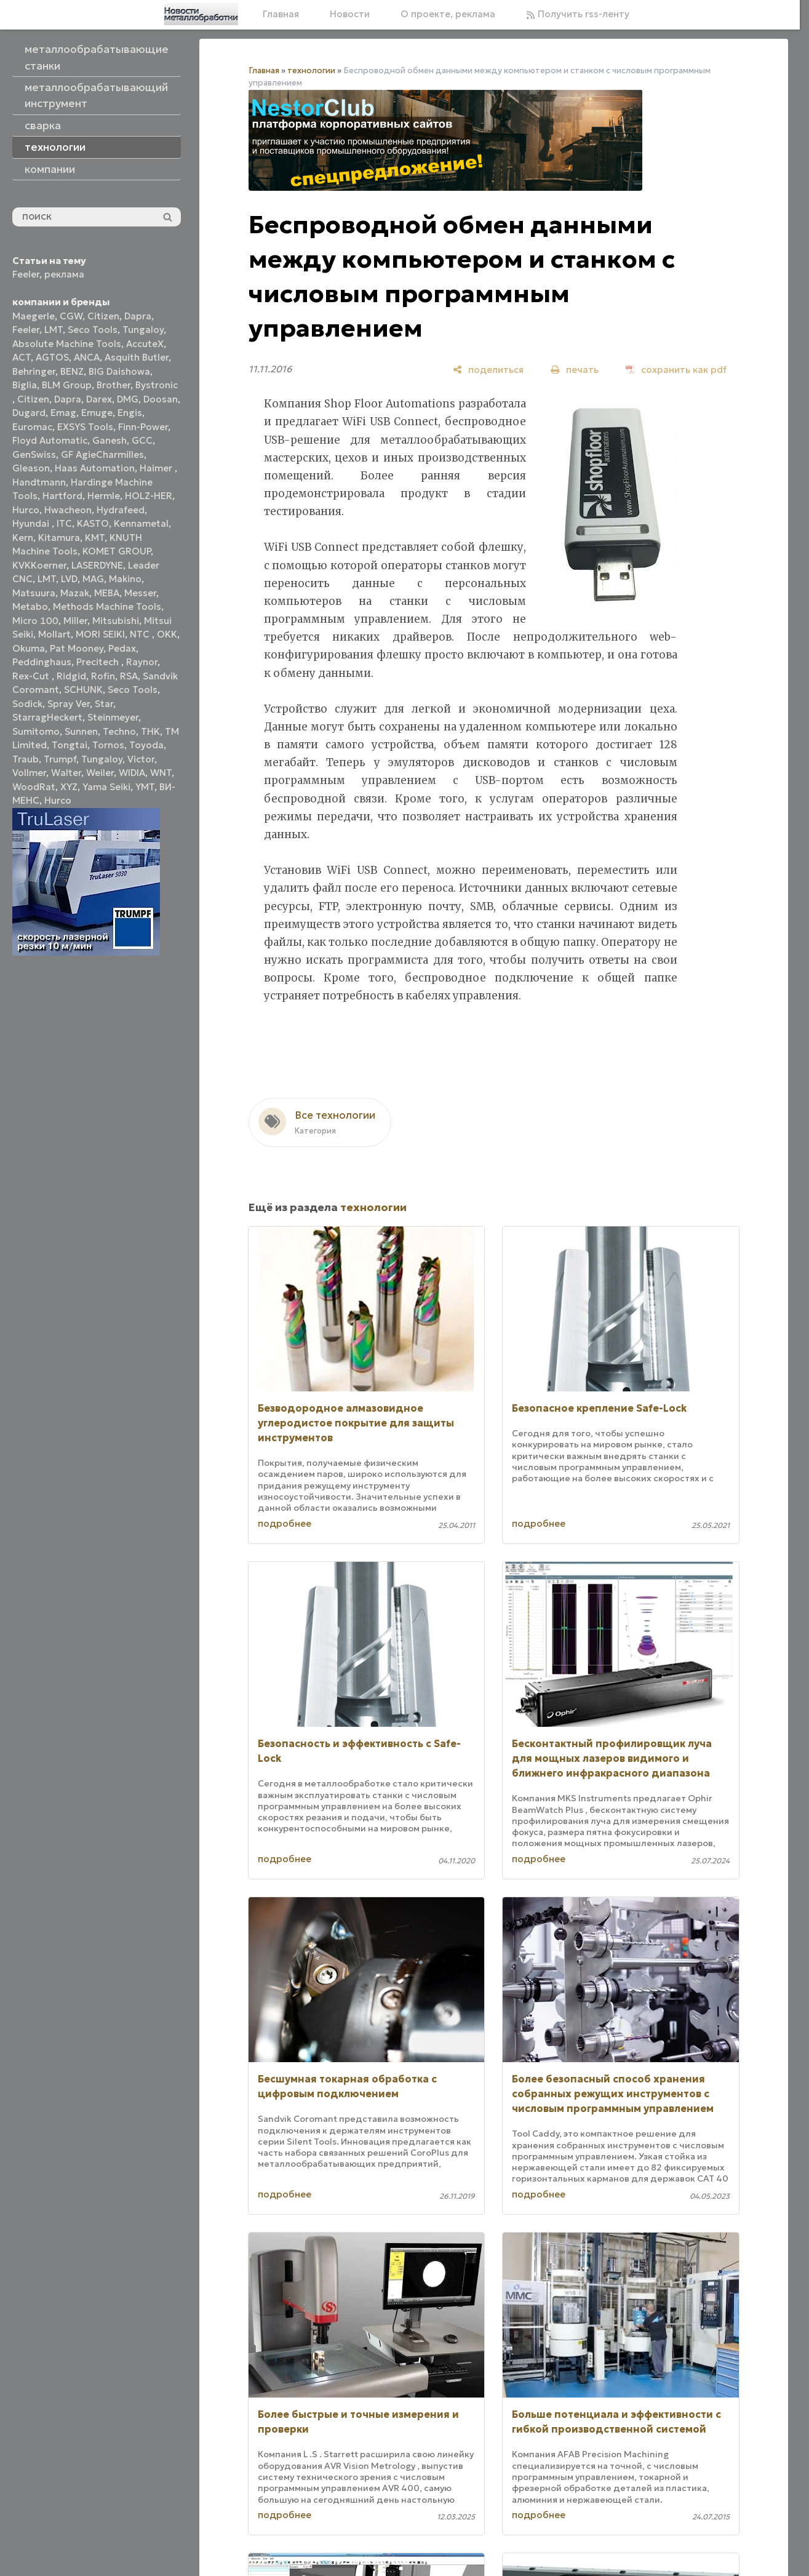  What do you see at coordinates (64, 274) in the screenshot?
I see `реклама` at bounding box center [64, 274].